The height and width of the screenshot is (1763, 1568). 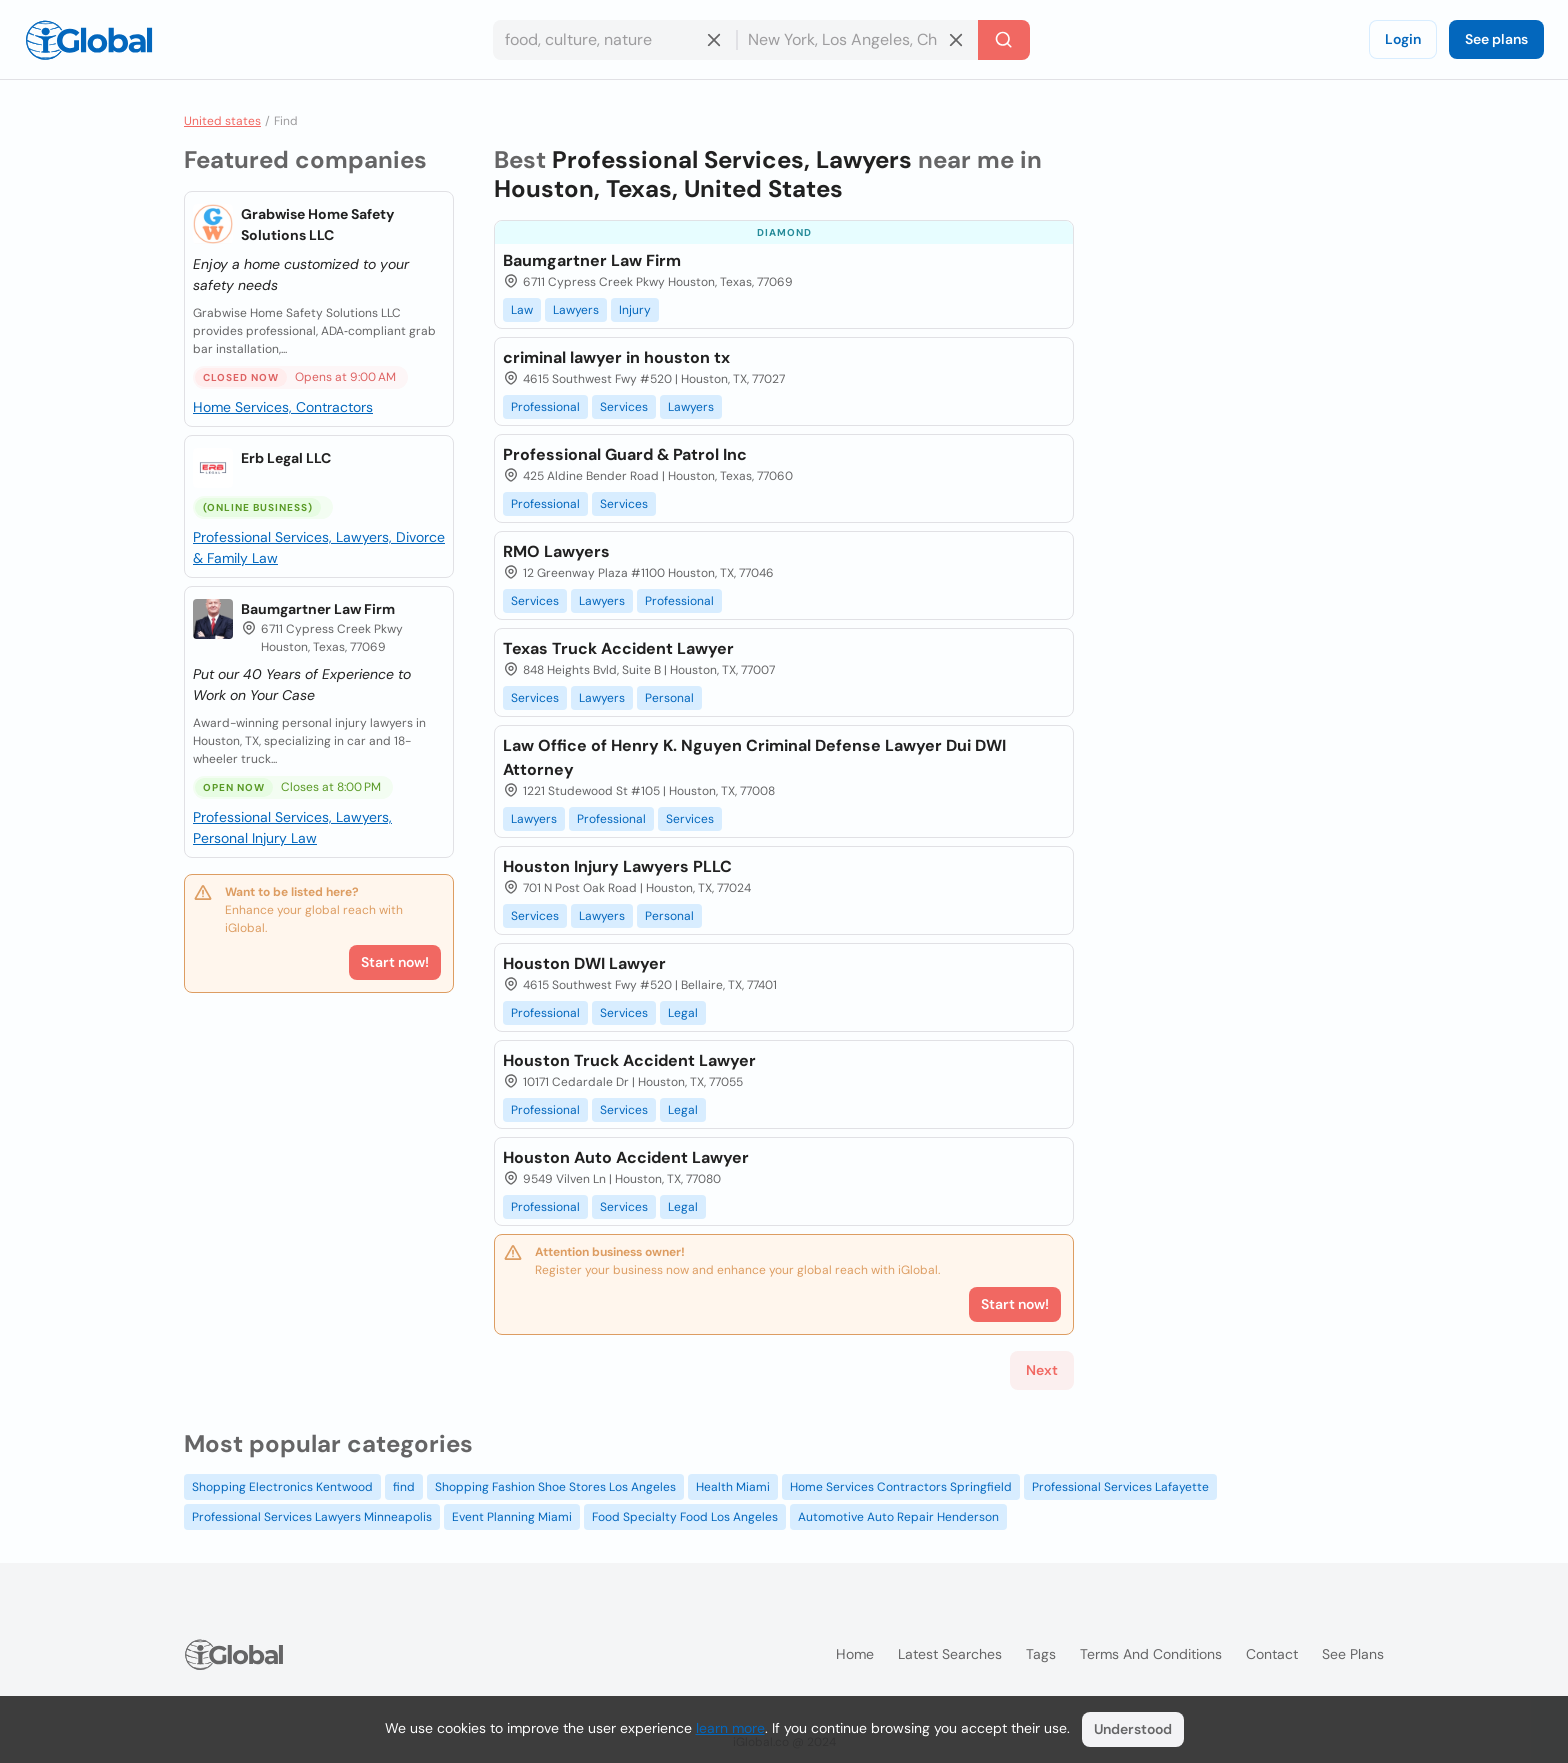 I want to click on Home Services, Contractors, so click(x=283, y=407).